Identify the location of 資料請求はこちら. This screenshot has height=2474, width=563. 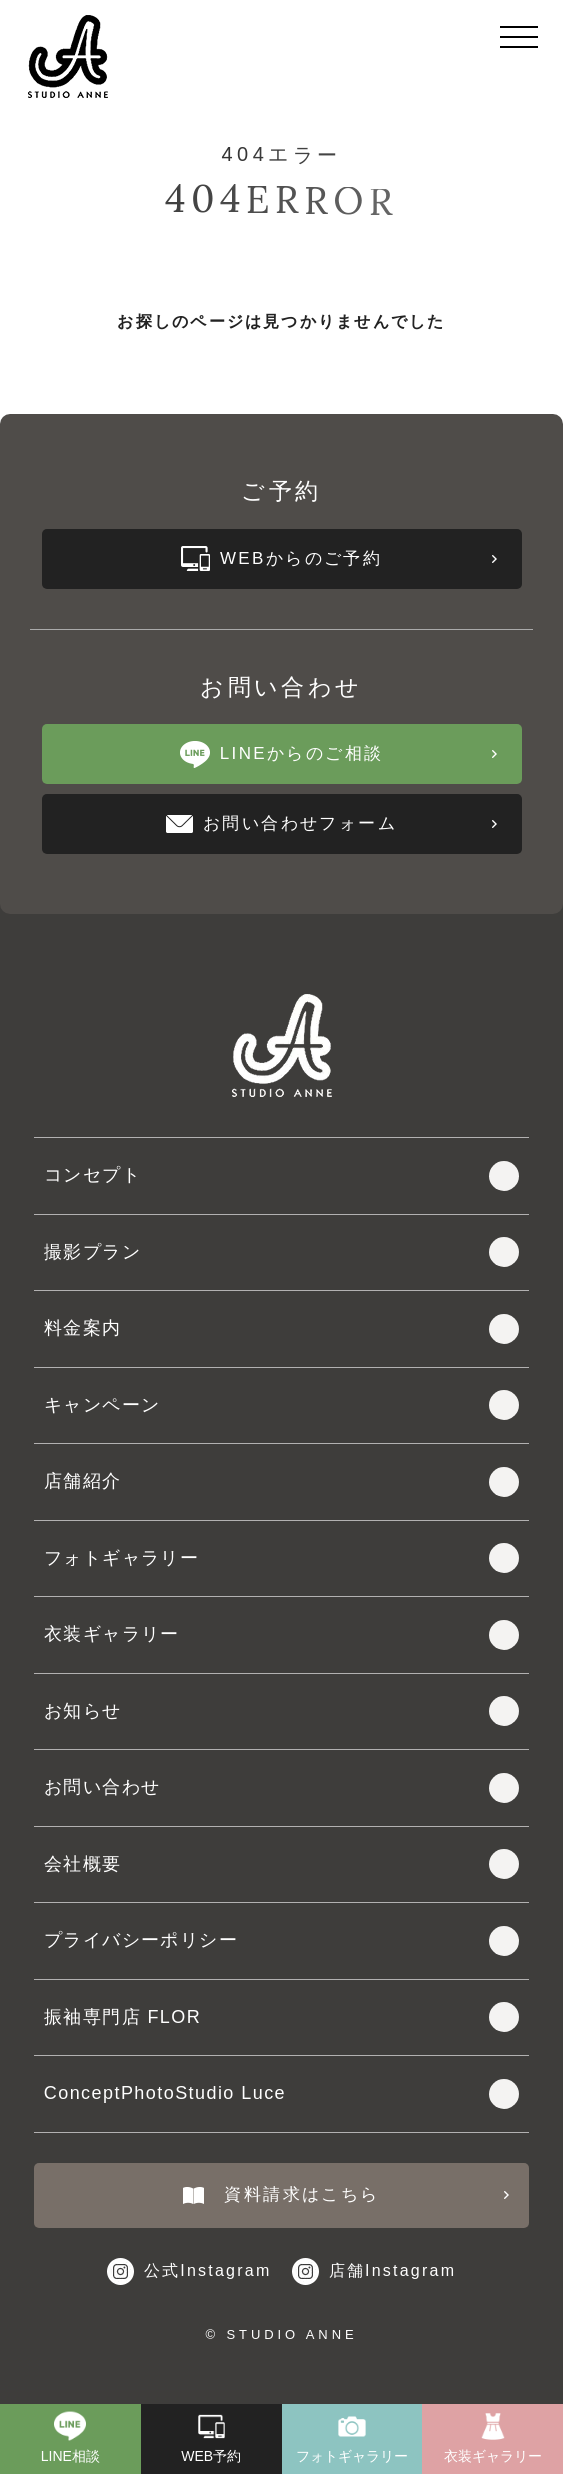
(346, 2194).